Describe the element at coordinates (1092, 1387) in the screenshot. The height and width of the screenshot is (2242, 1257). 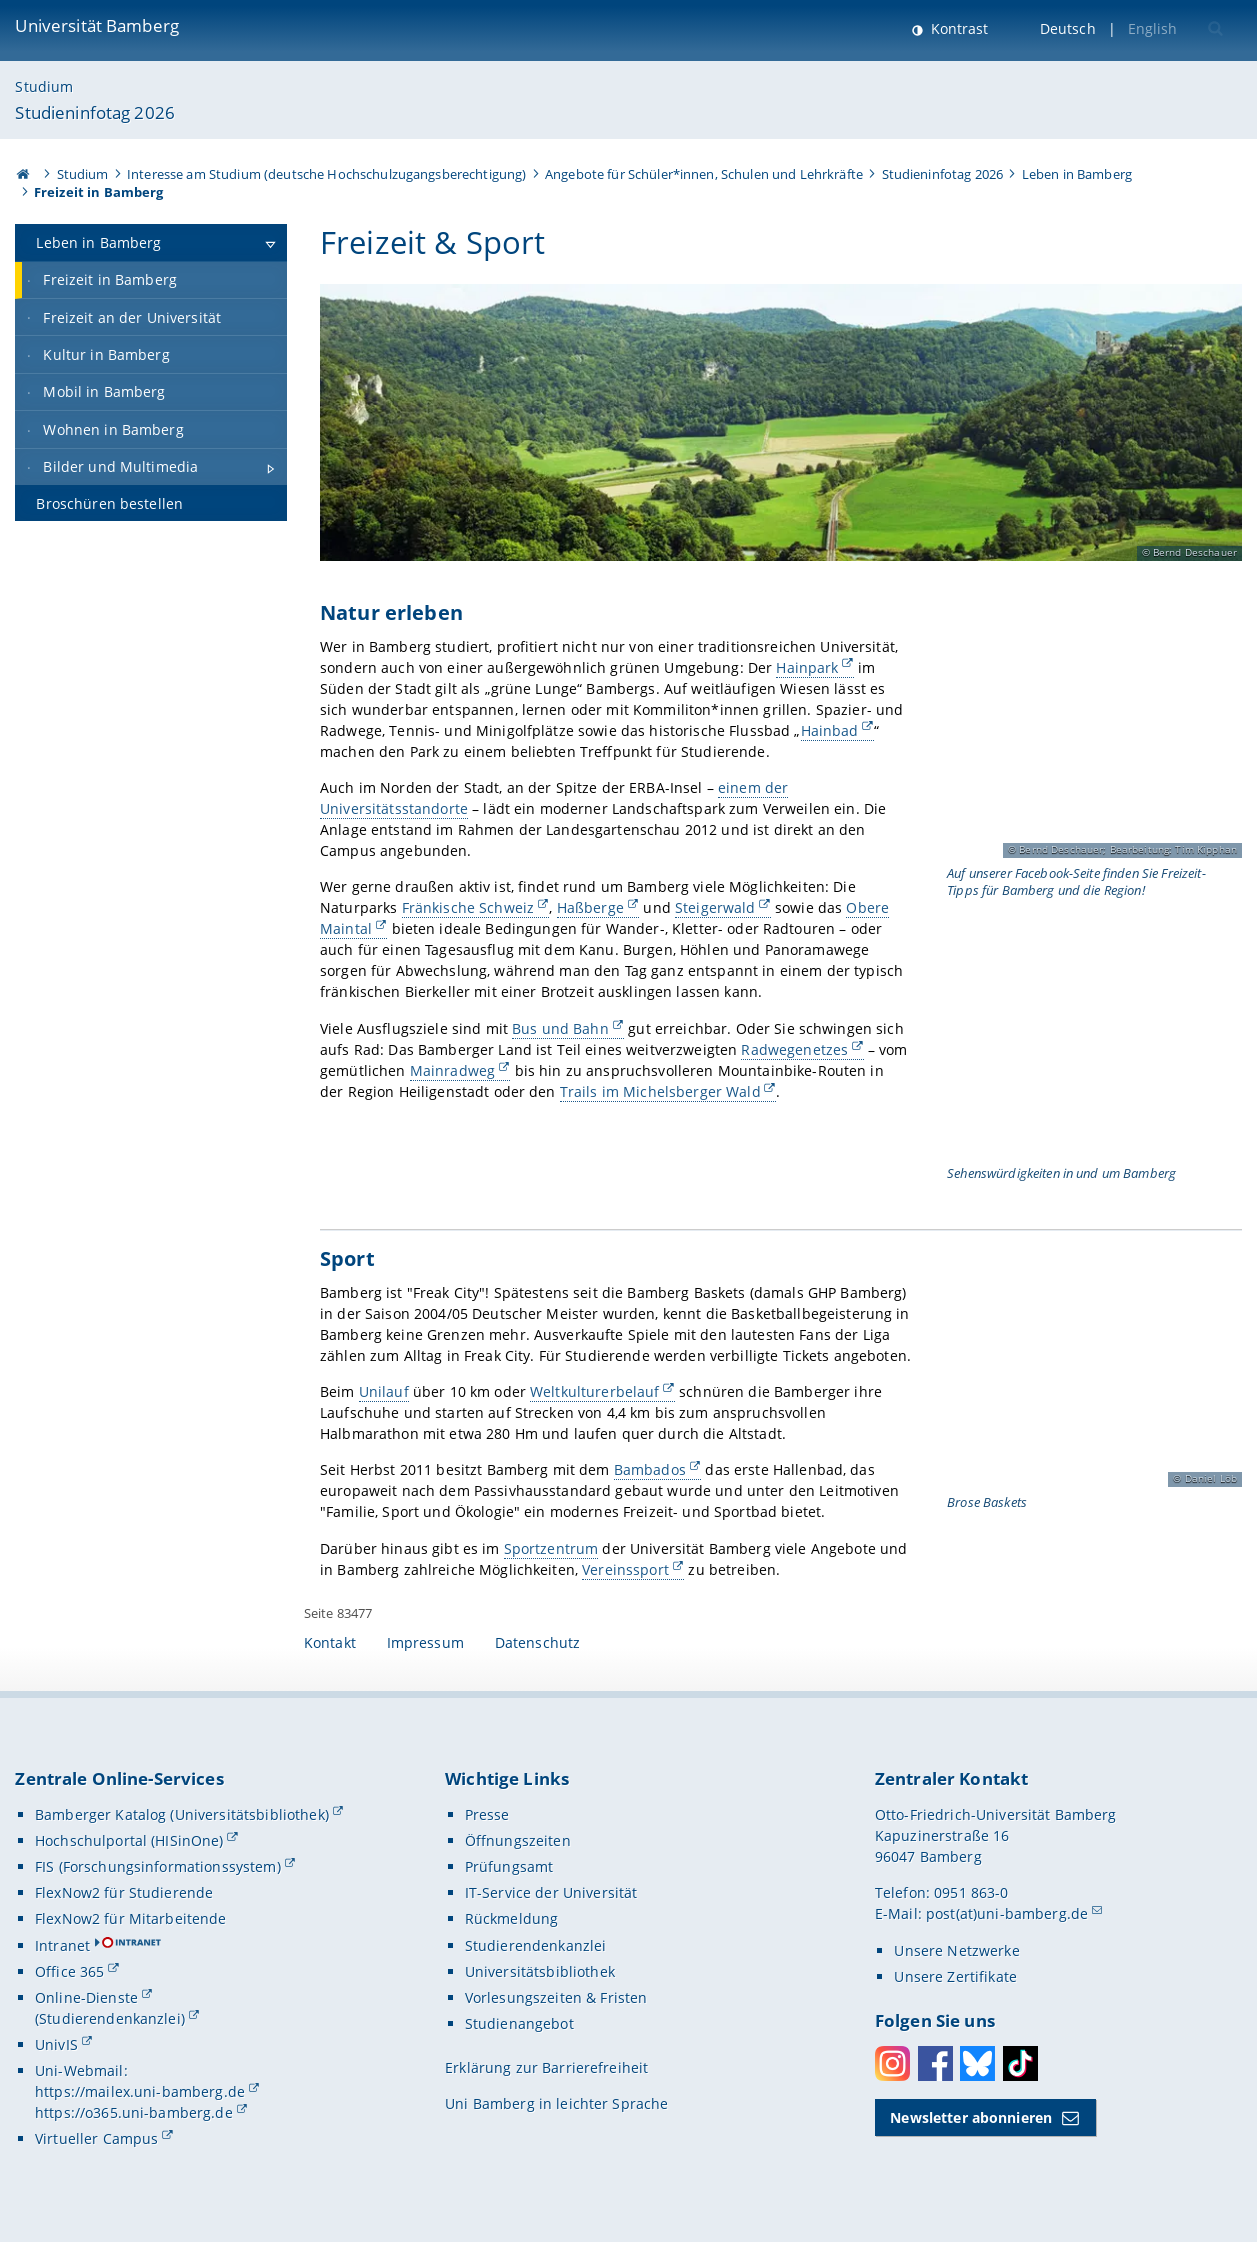
I see `[Sport Gallerie öffnen bei dem Bild Spielszene bei den Brose Baskets]` at that location.